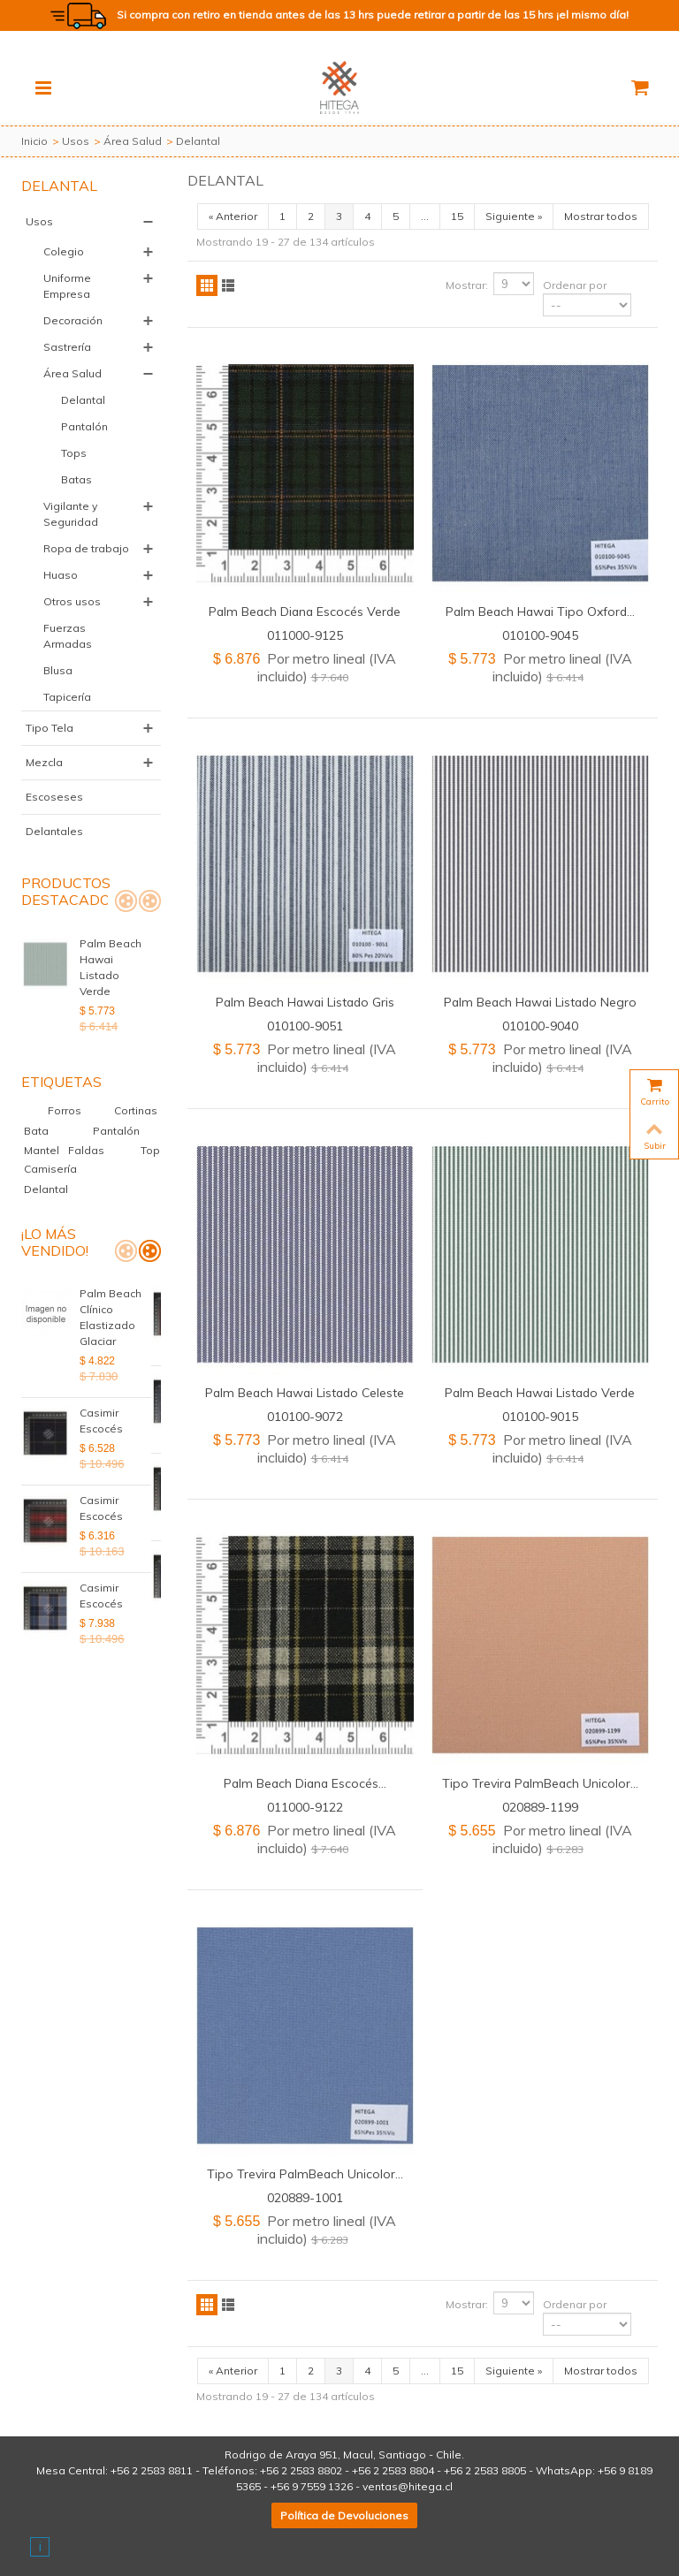 The width and height of the screenshot is (679, 2576). What do you see at coordinates (54, 831) in the screenshot?
I see `Delantales` at bounding box center [54, 831].